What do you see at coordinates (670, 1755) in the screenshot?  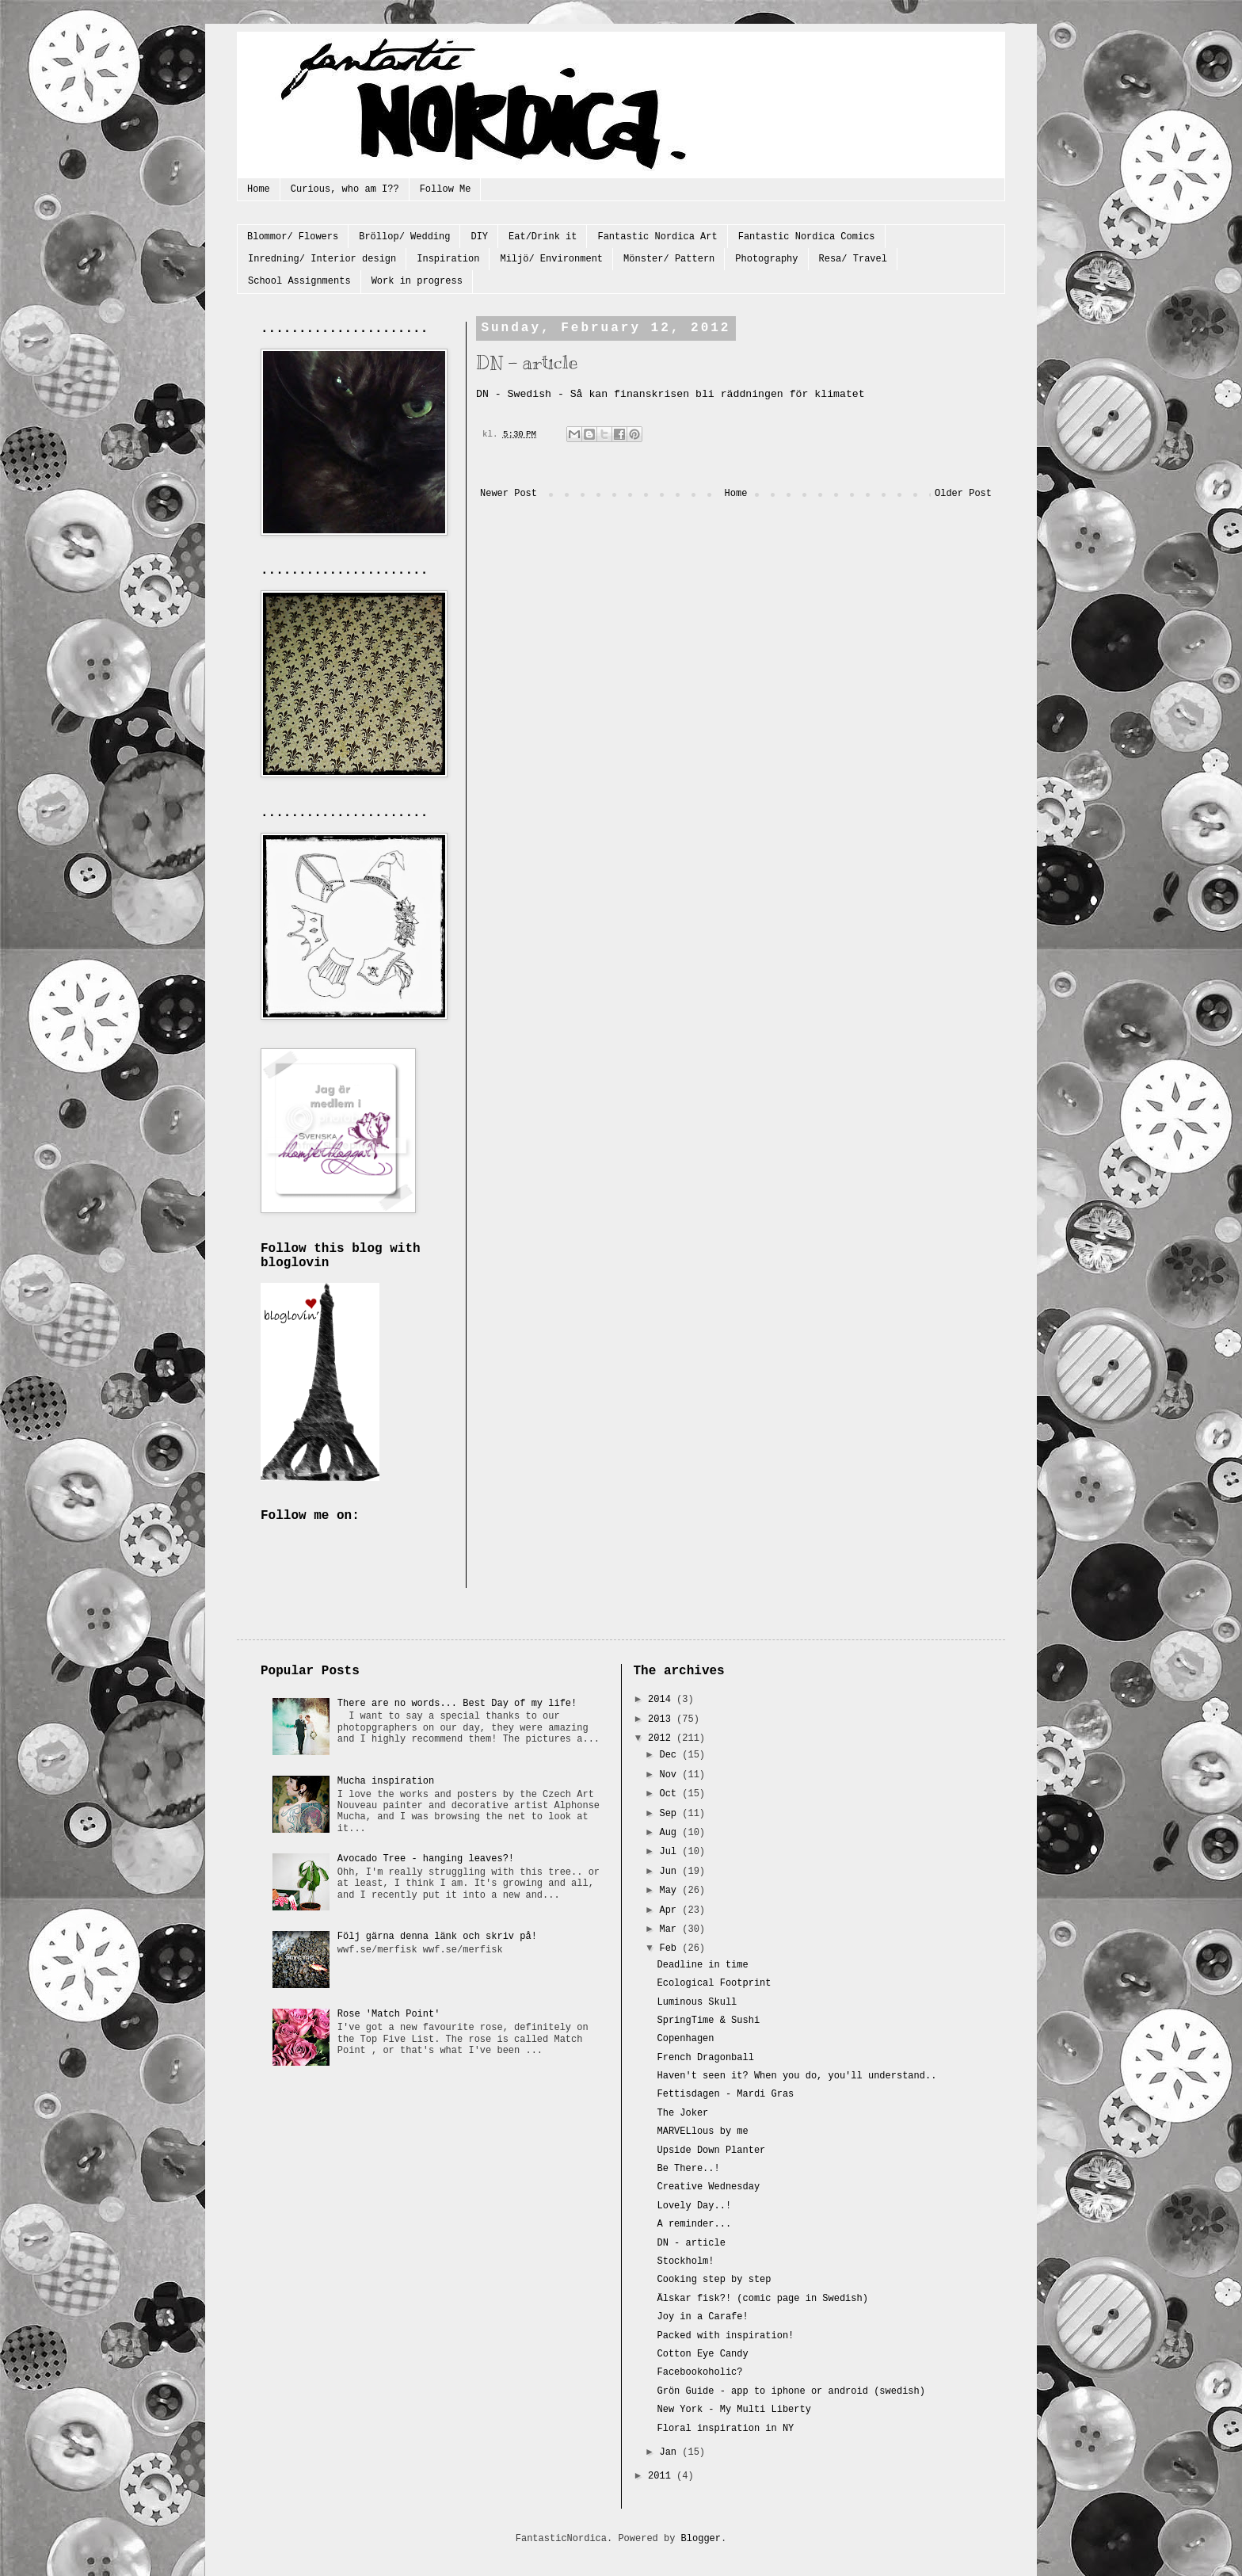 I see `Dec` at bounding box center [670, 1755].